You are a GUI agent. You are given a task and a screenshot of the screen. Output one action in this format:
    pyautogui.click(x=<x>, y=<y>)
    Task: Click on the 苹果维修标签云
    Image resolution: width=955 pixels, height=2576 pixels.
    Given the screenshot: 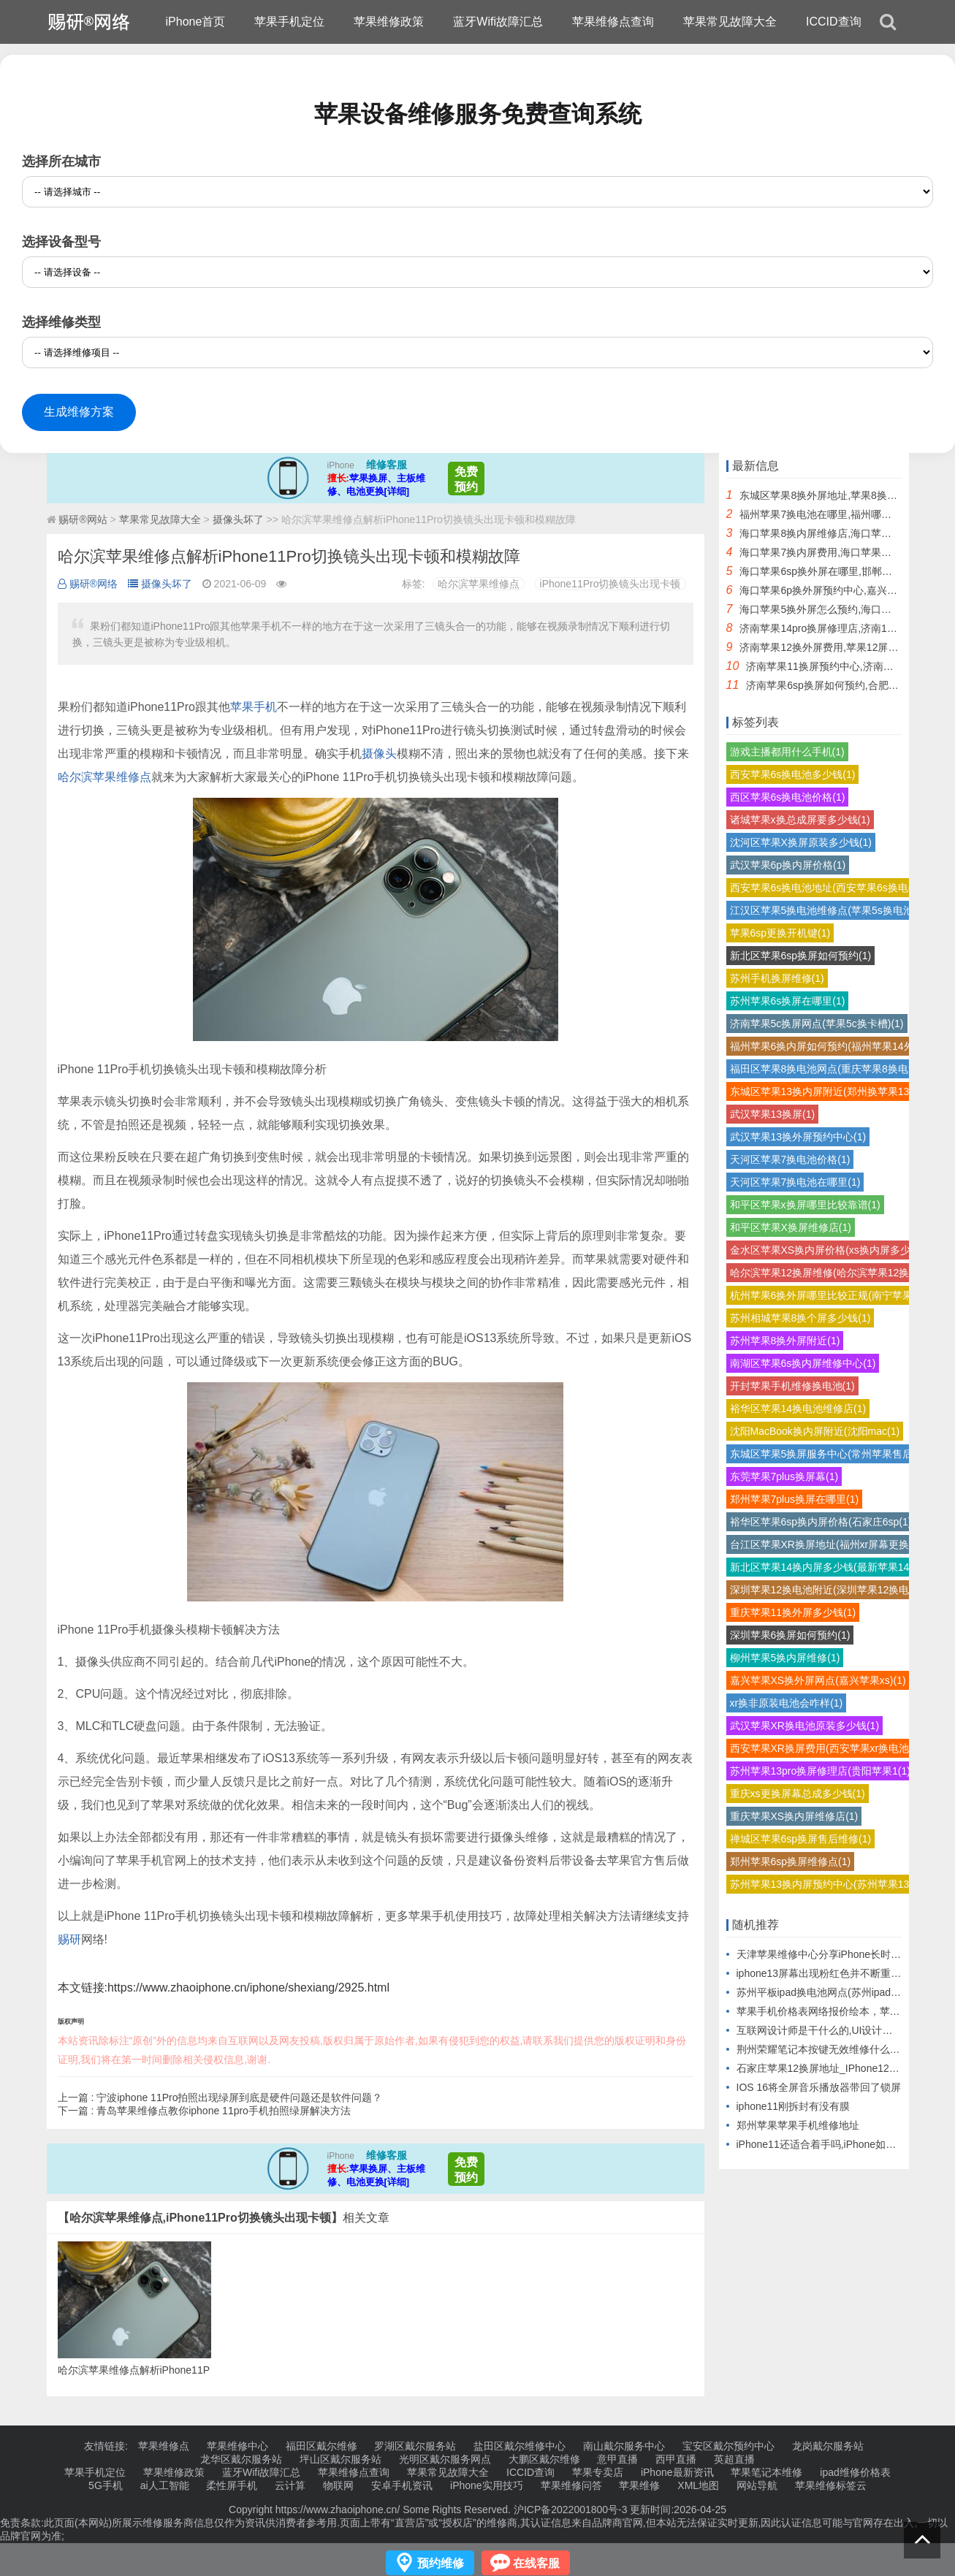 What is the action you would take?
    pyautogui.click(x=831, y=2485)
    